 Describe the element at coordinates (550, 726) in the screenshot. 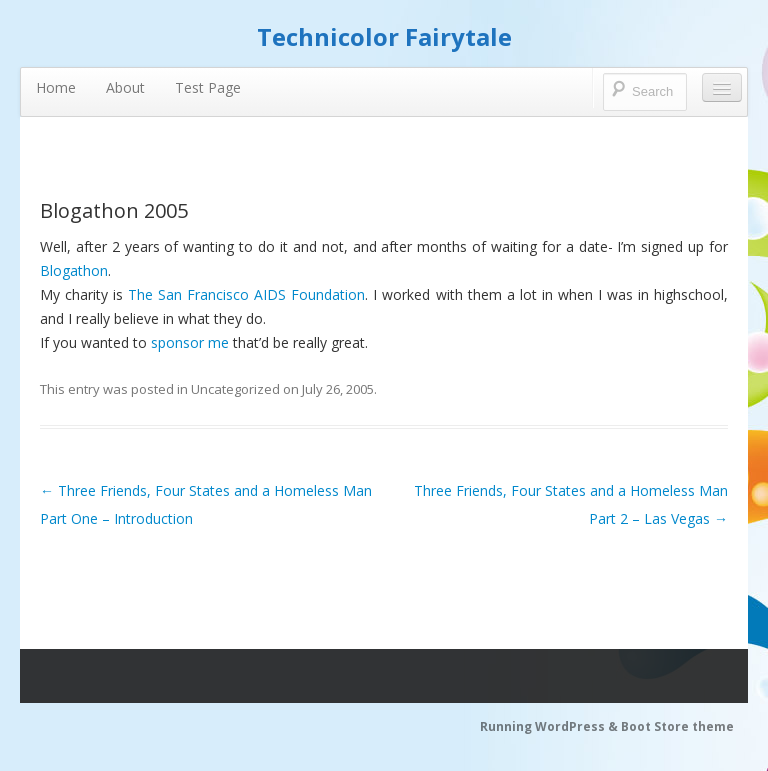

I see `Running WordPress &` at that location.